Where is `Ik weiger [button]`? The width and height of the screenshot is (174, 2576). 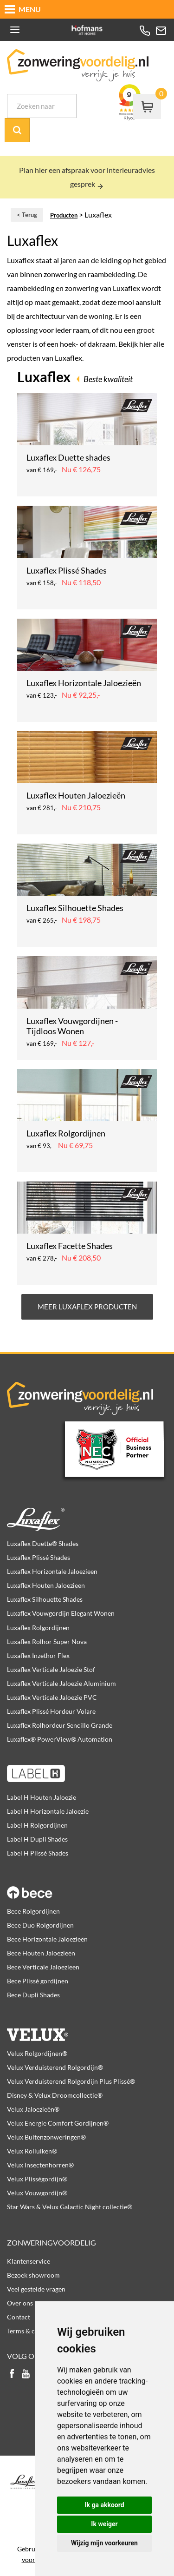
Ik weiger [button] is located at coordinates (104, 2524).